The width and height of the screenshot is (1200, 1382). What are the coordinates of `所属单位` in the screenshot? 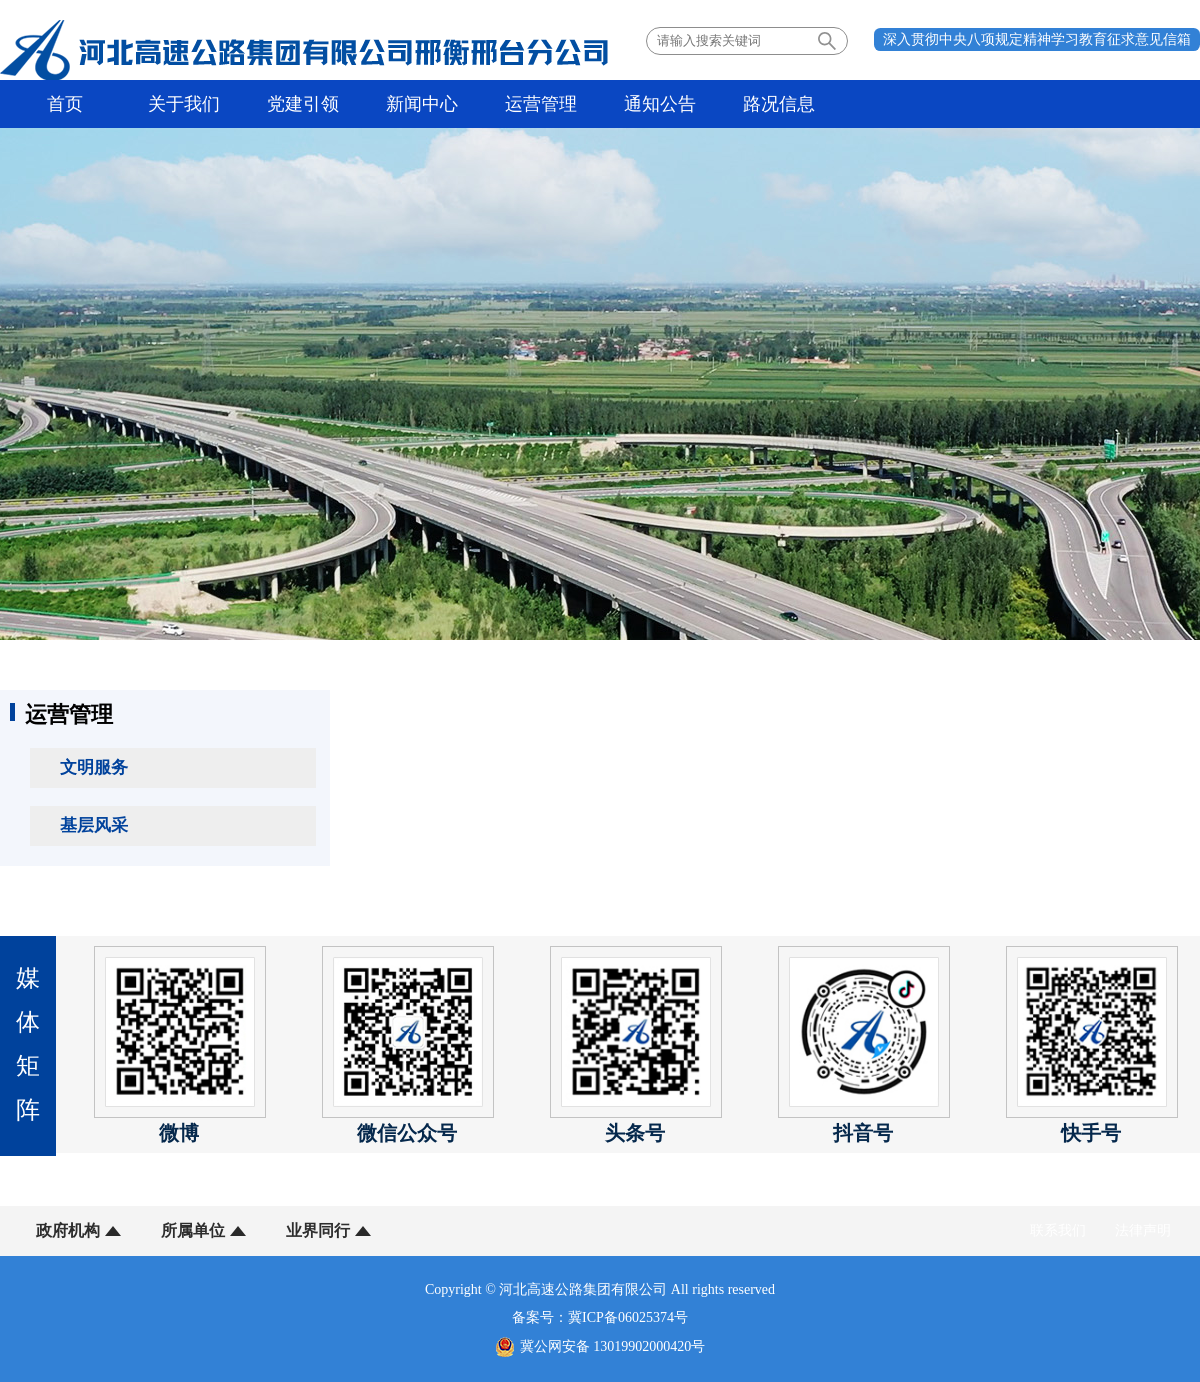 It's located at (193, 1230).